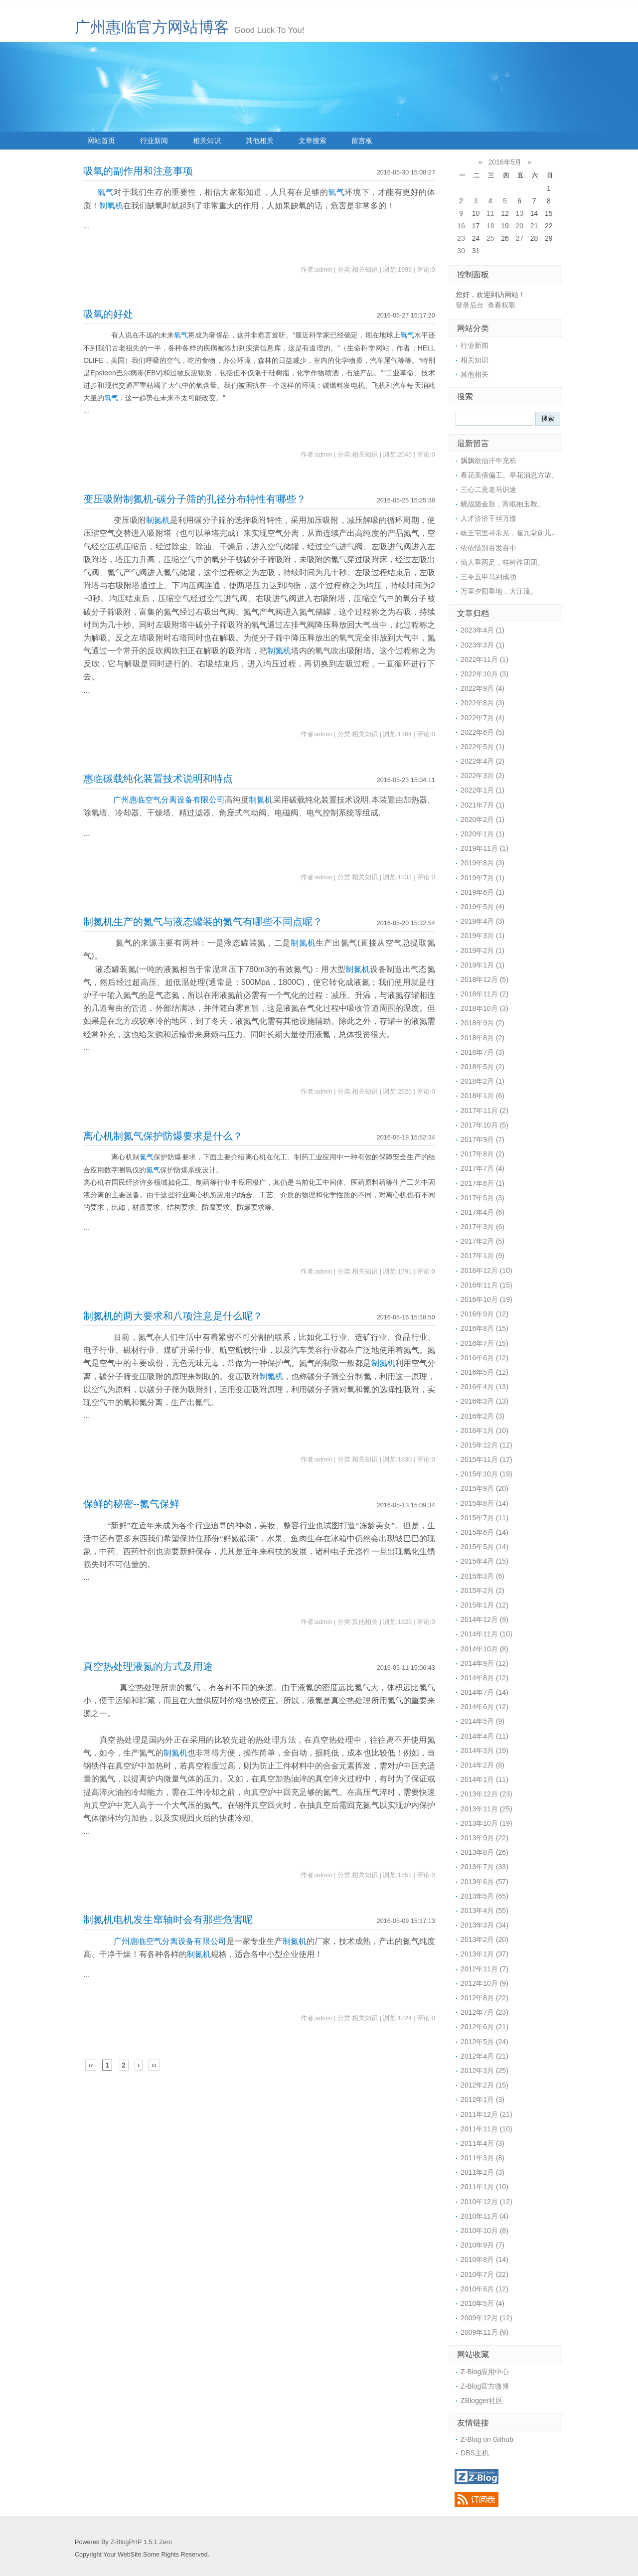 This screenshot has height=2576, width=638. I want to click on 2014年5月 (9), so click(482, 1721).